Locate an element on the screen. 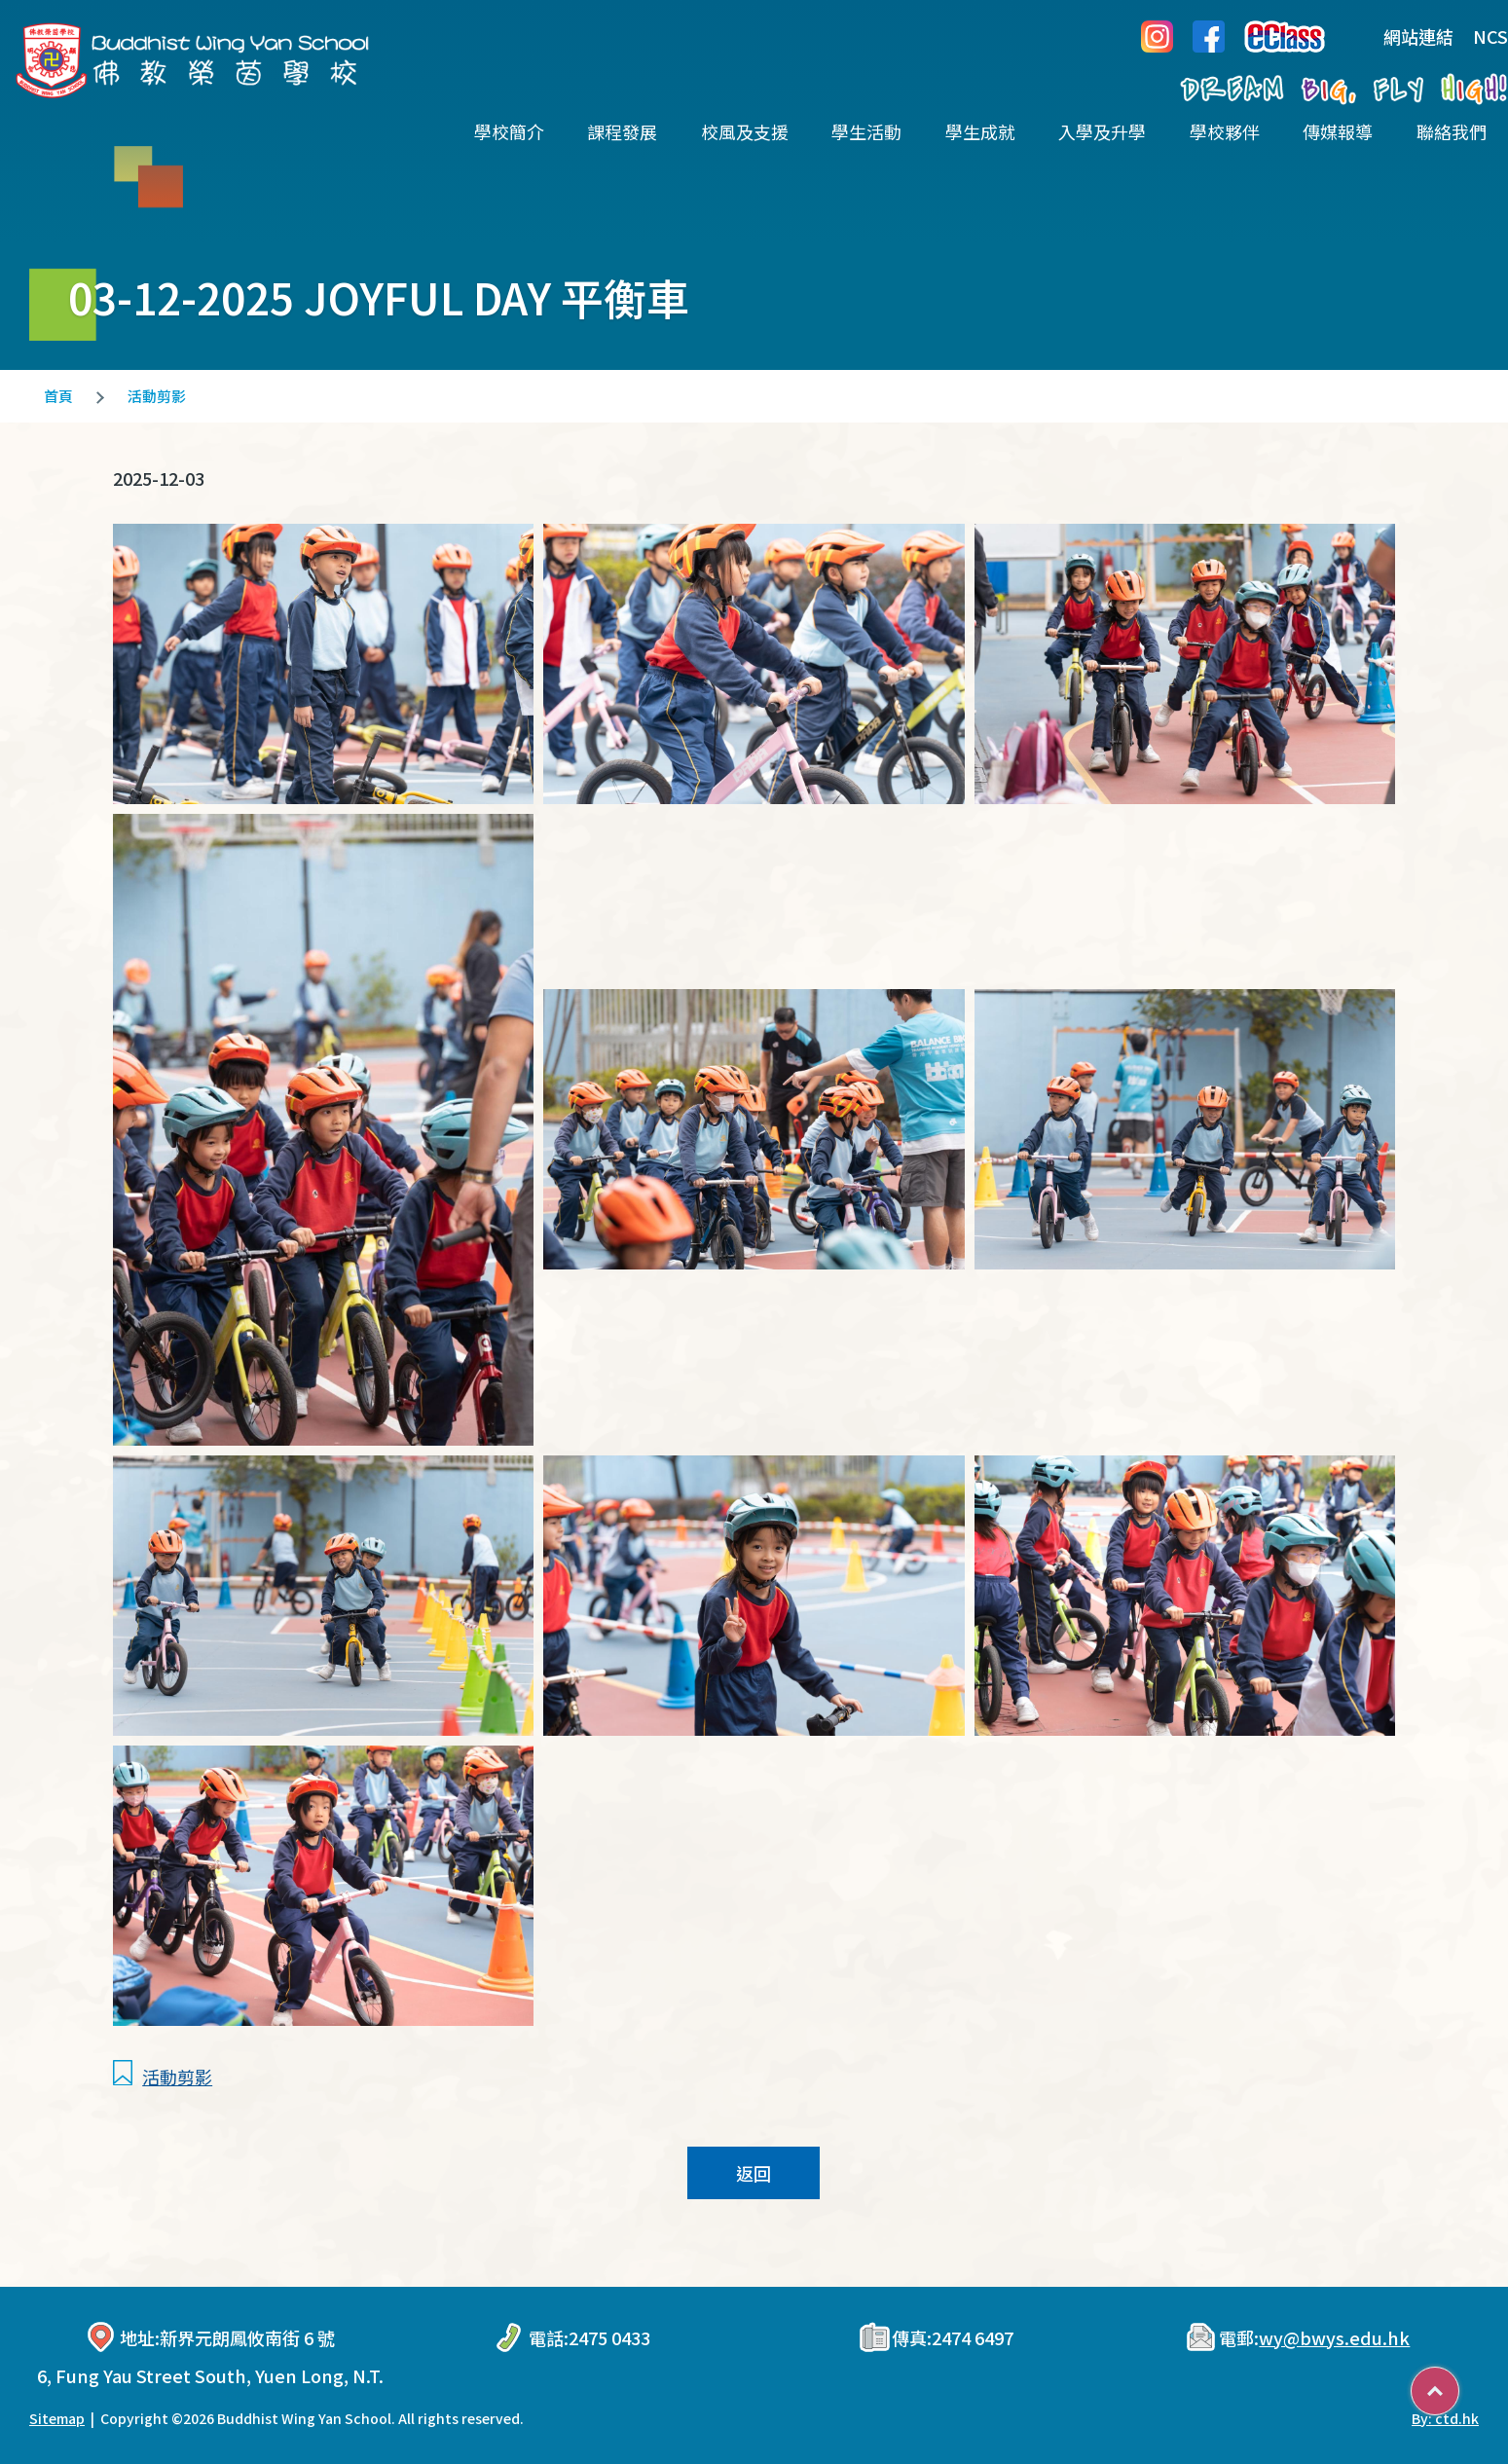 This screenshot has height=2464, width=1508. 傳媒報導 is located at coordinates (1338, 131).